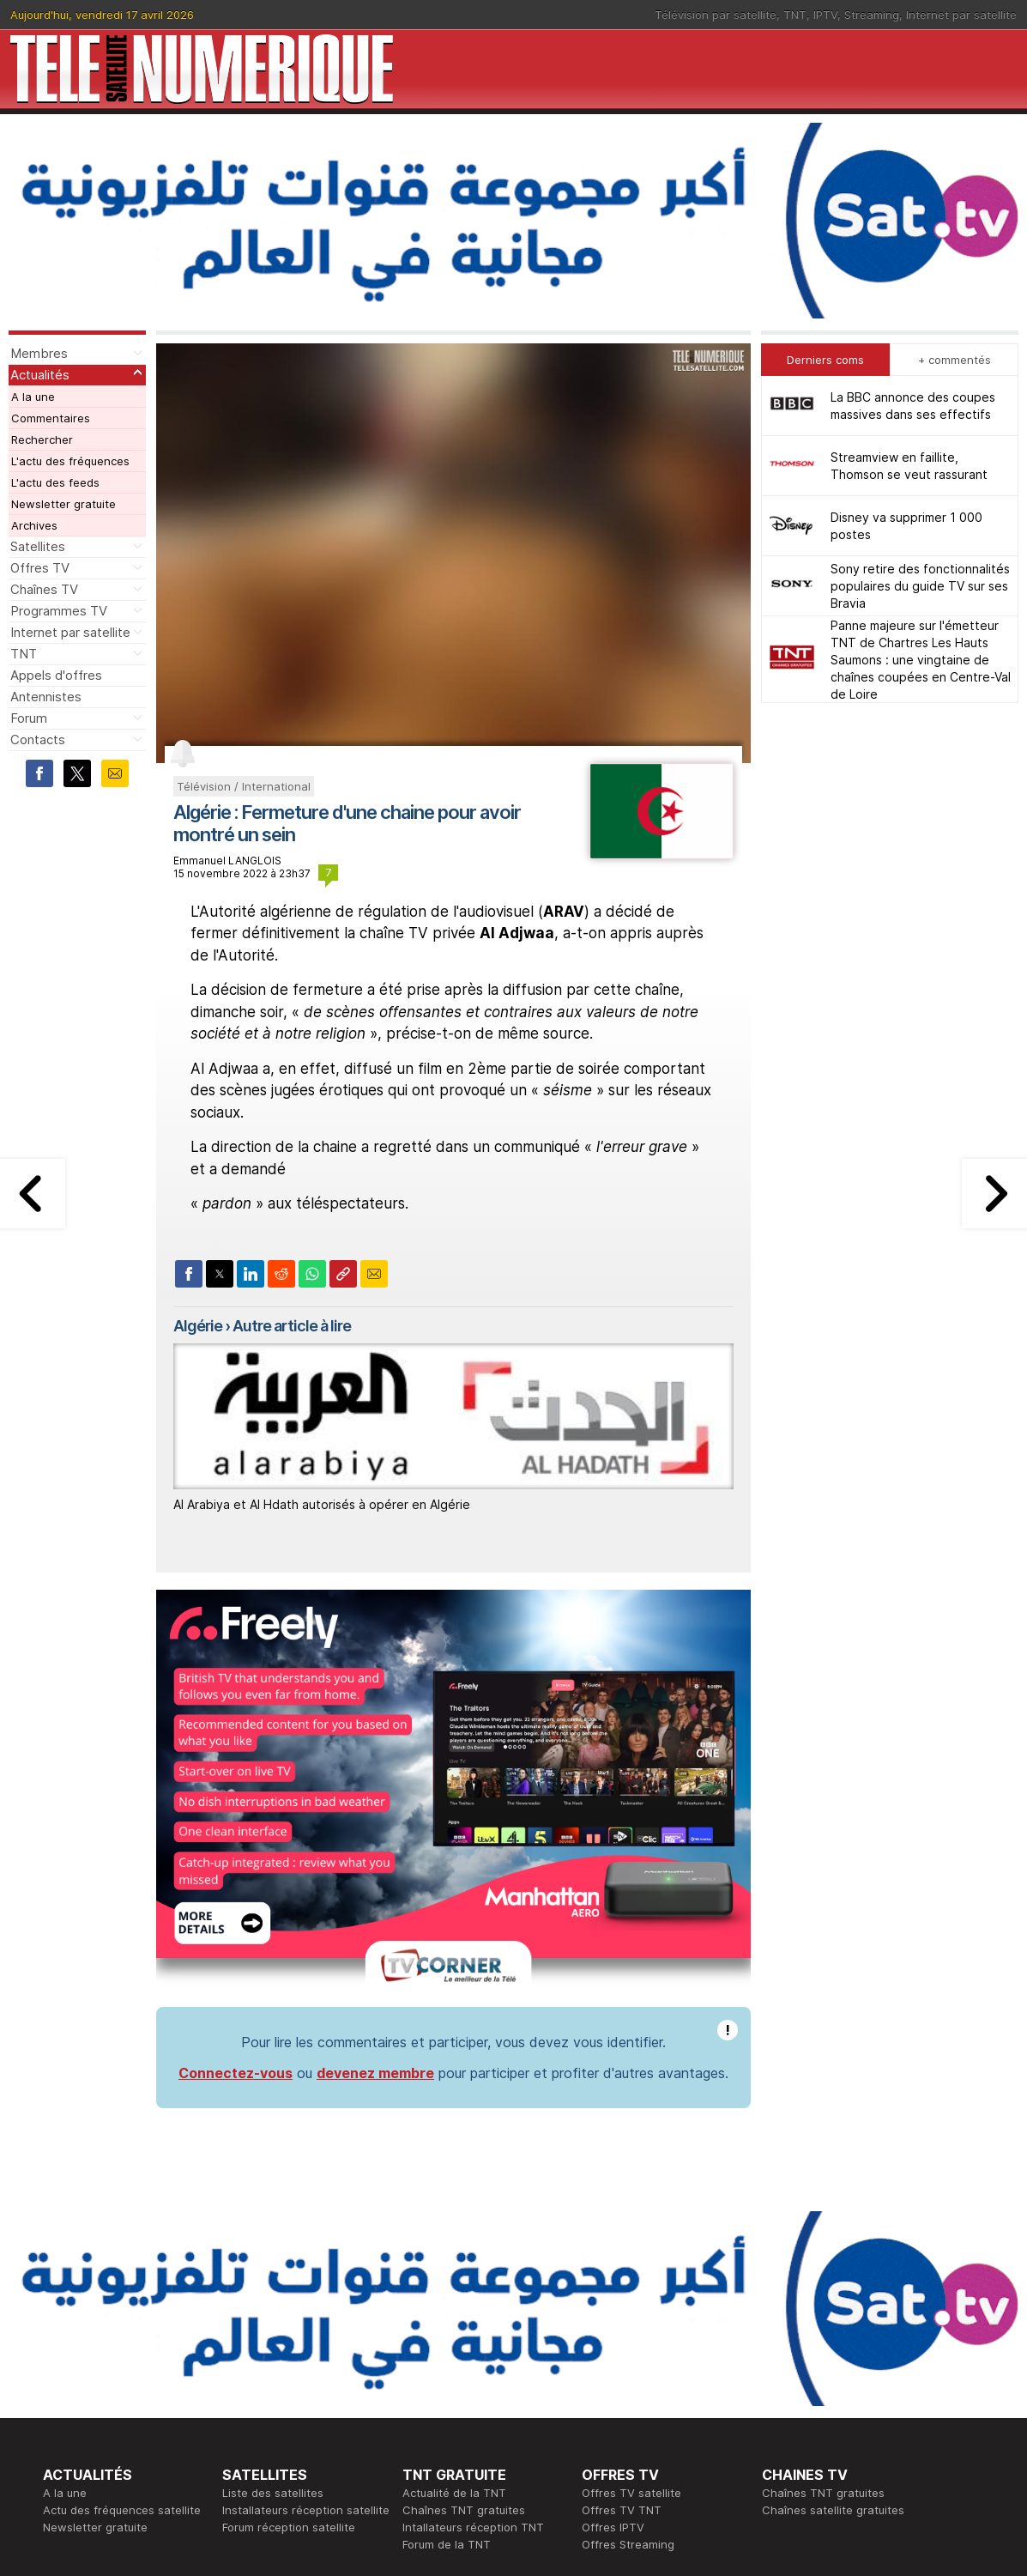 Image resolution: width=1027 pixels, height=2576 pixels. Describe the element at coordinates (70, 461) in the screenshot. I see `L'actu des fréquences` at that location.